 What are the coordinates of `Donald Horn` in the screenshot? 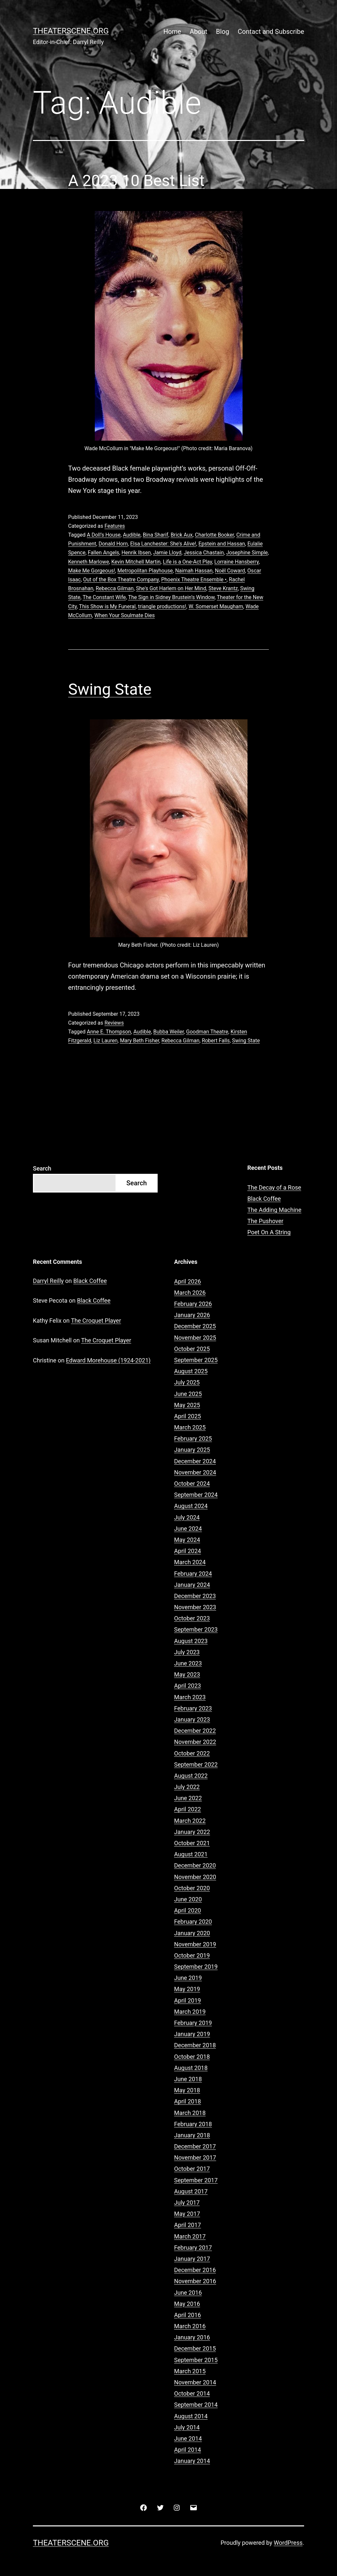 It's located at (113, 544).